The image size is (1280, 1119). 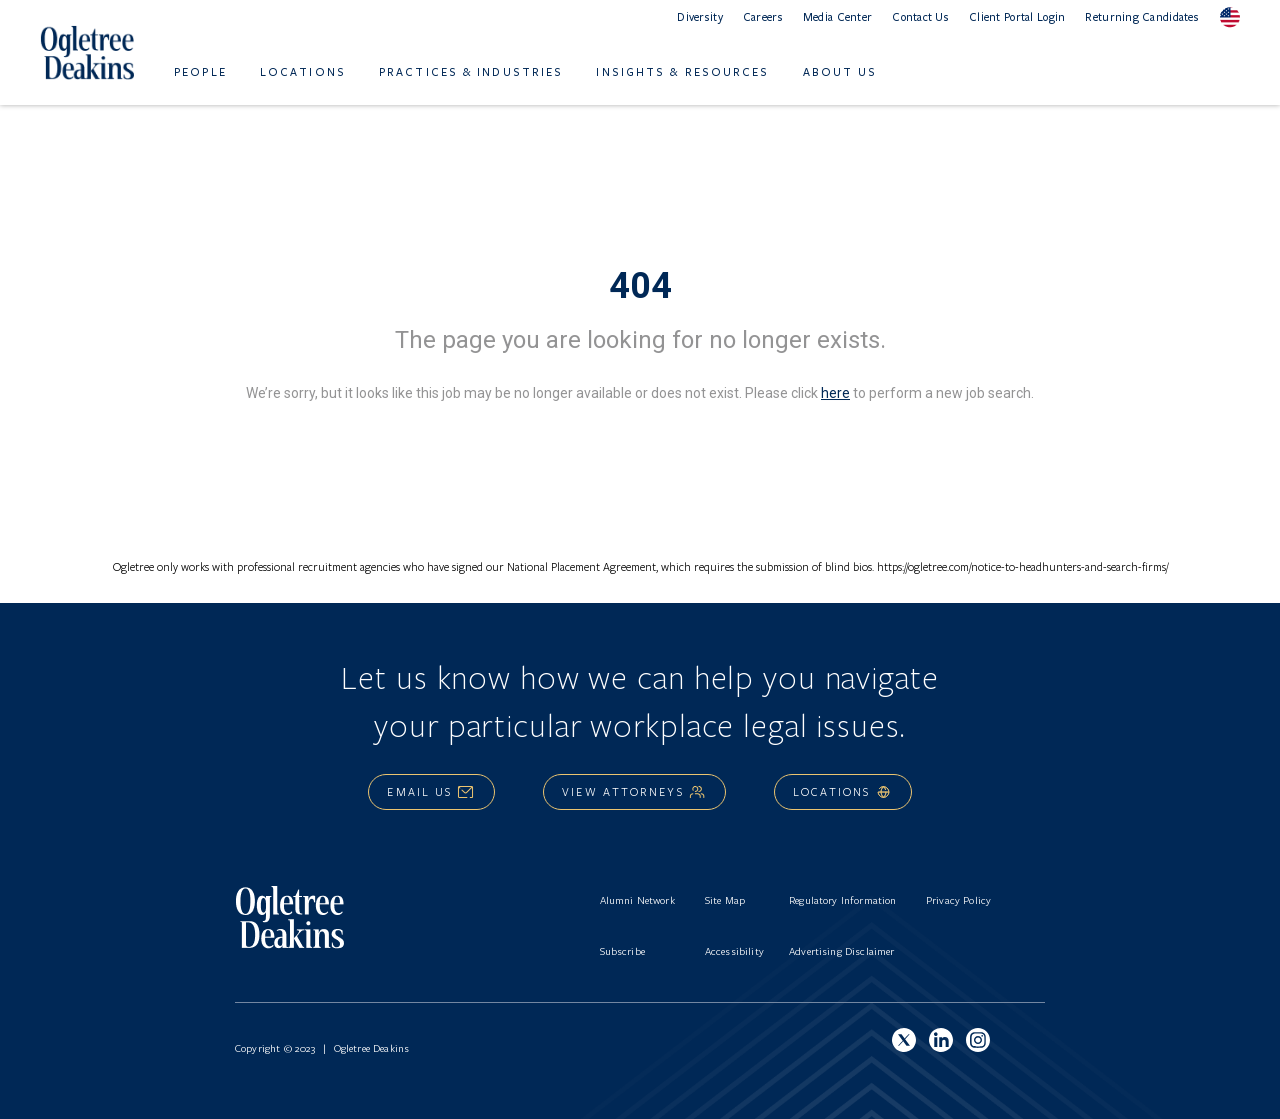 I want to click on 404, so click(x=640, y=286).